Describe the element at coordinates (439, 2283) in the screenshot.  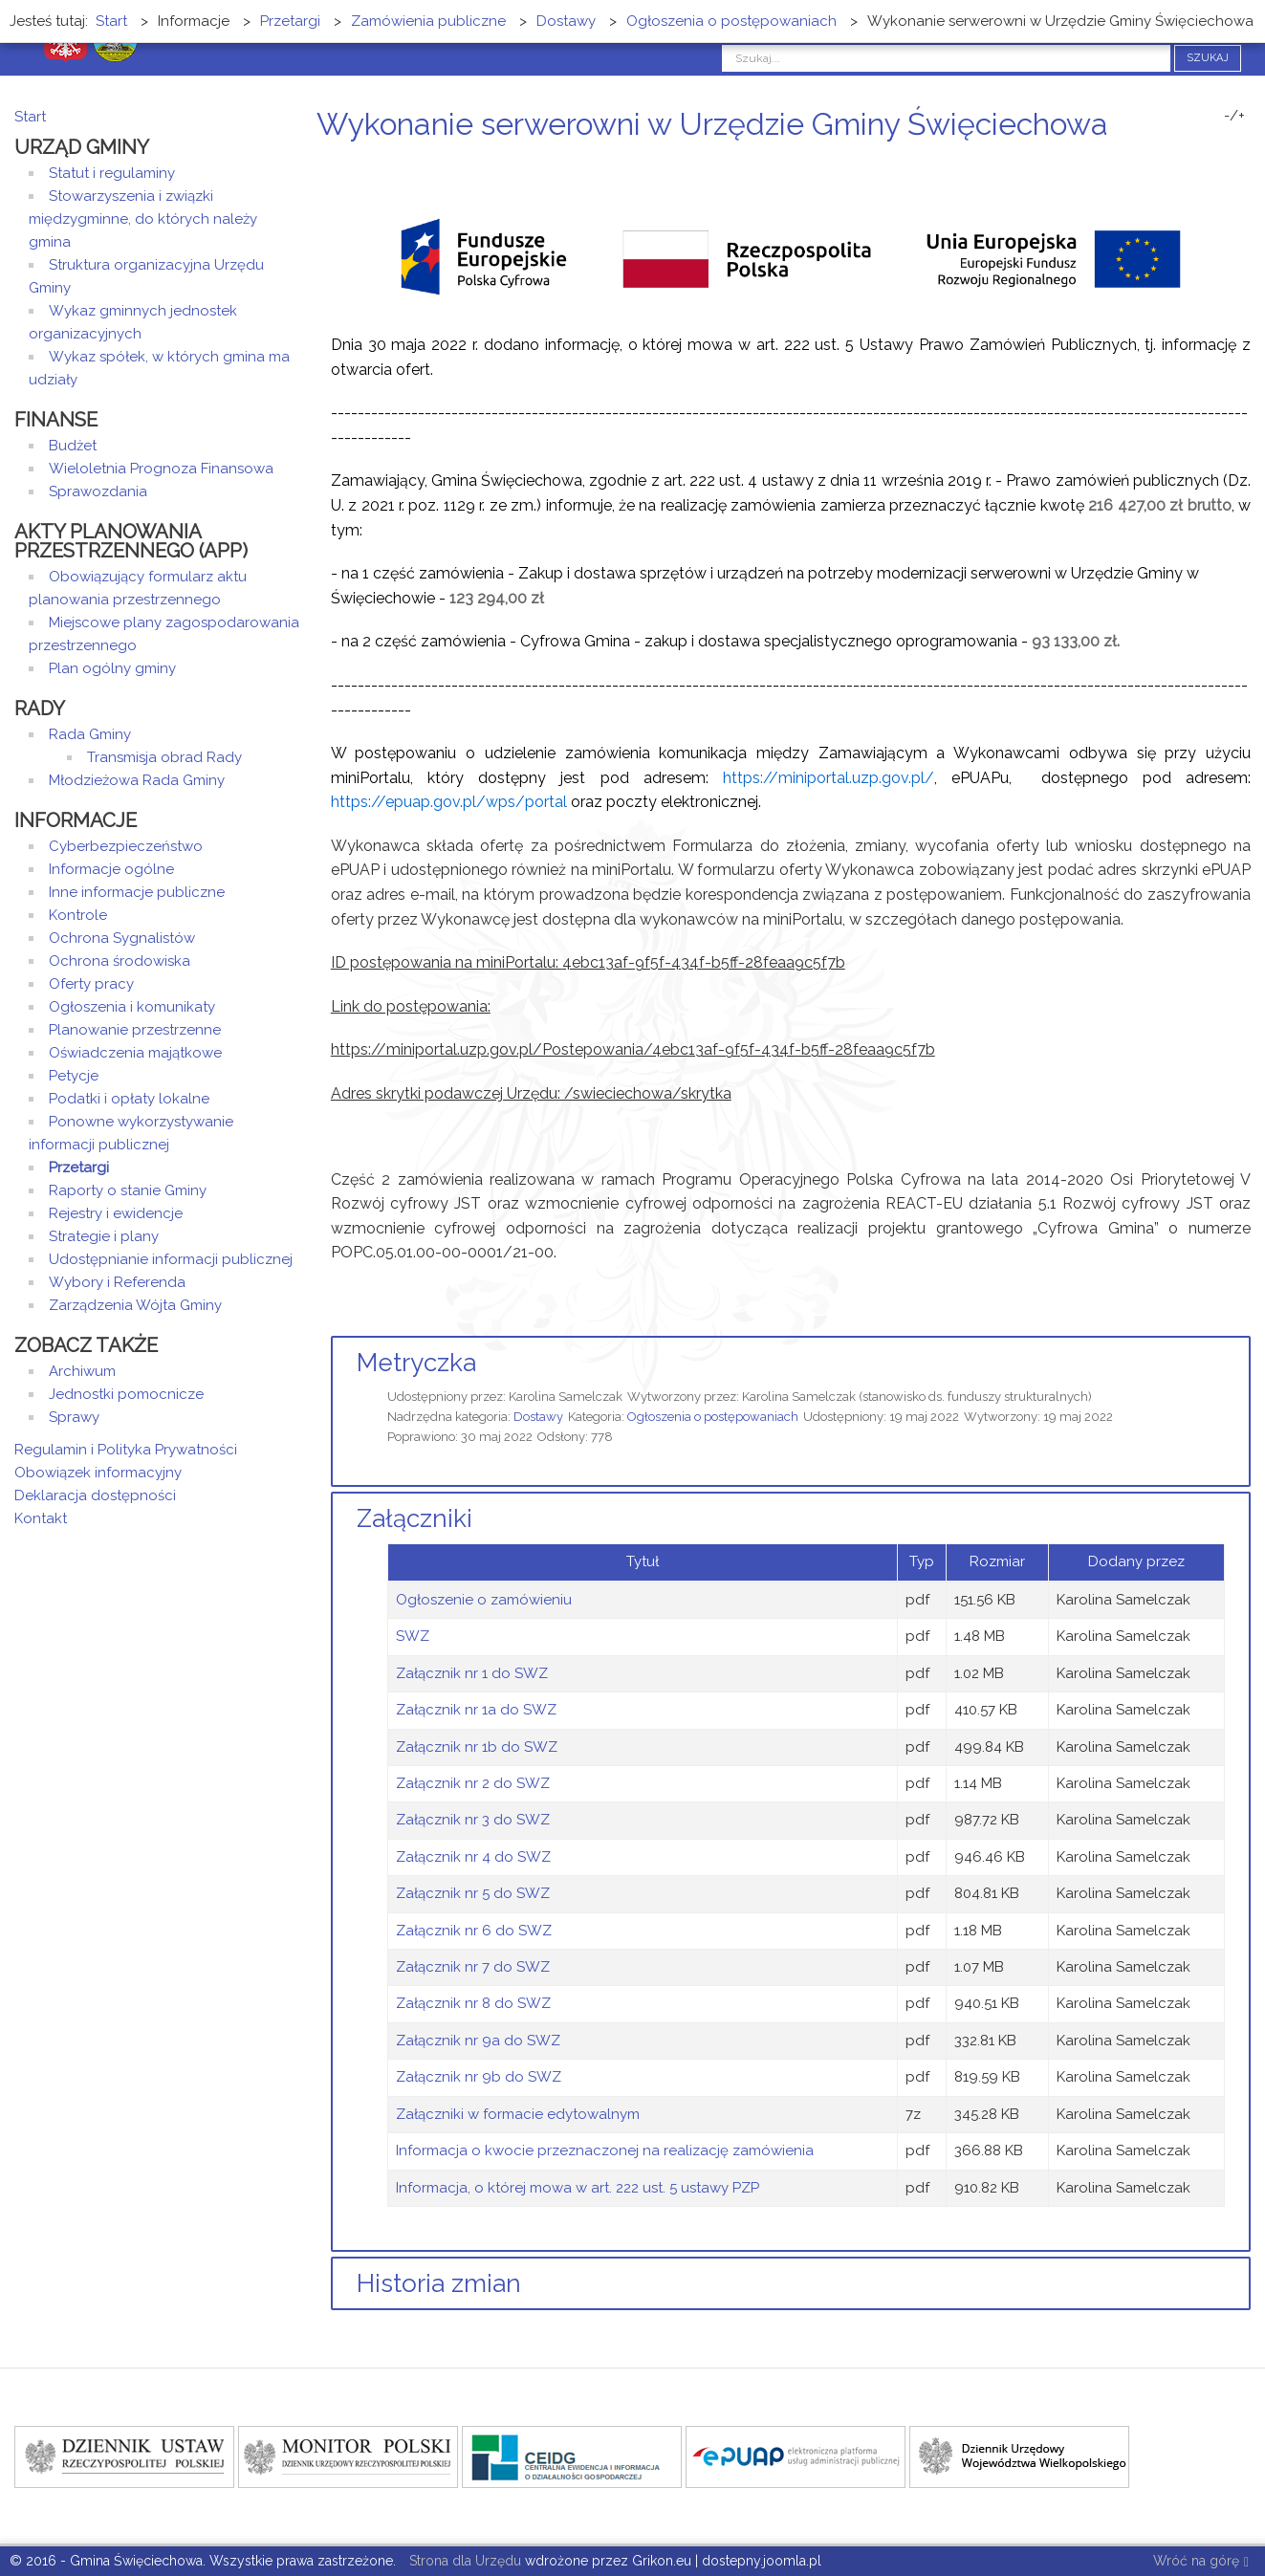
I see `Historia zmian` at that location.